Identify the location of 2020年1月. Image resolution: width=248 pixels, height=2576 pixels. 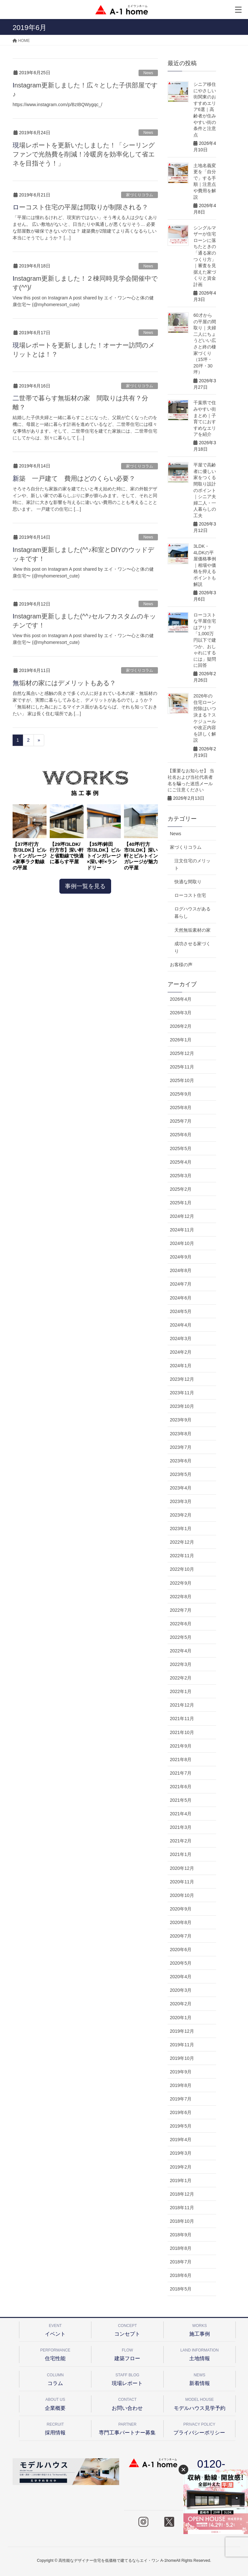
(180, 2017).